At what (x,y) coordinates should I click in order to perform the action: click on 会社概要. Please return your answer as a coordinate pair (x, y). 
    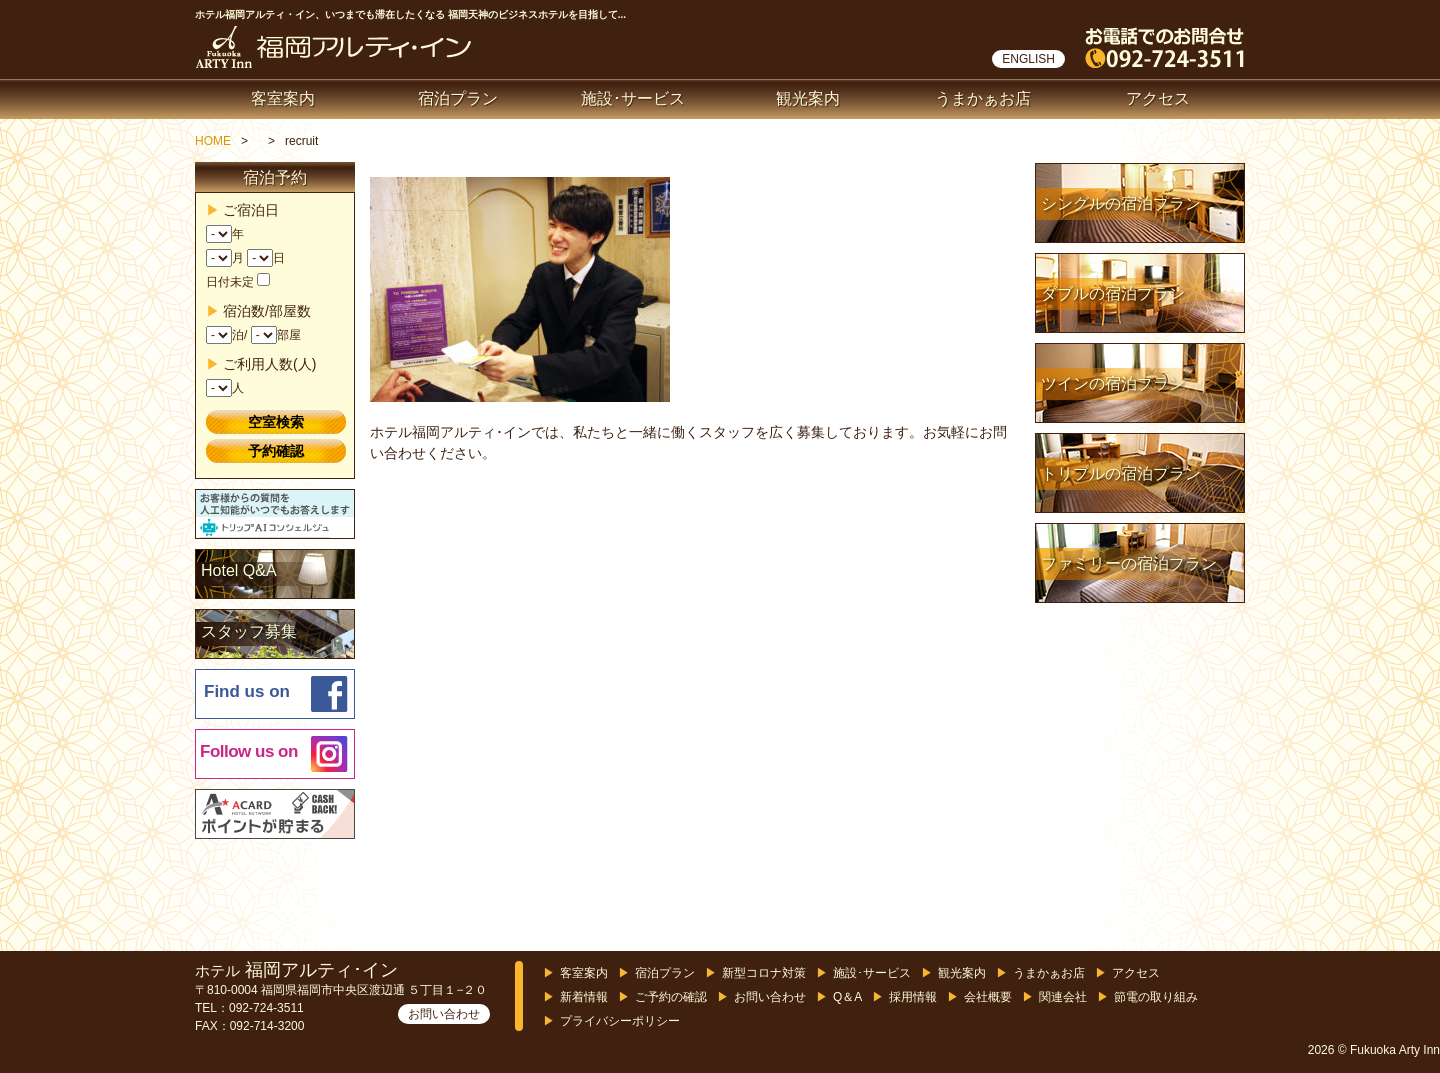
    Looking at the image, I should click on (988, 997).